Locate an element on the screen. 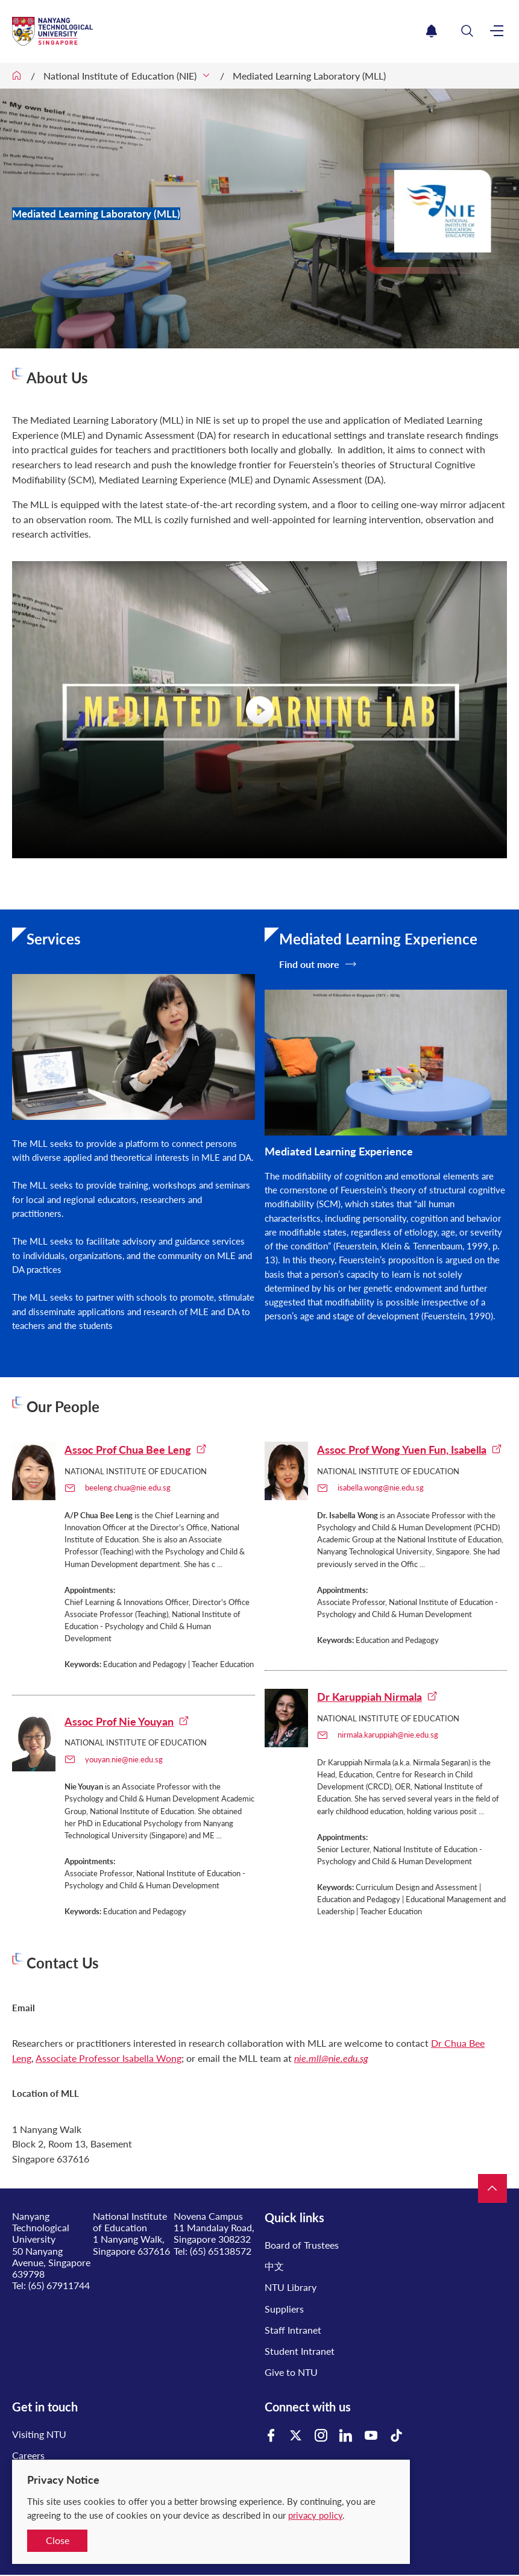 The image size is (519, 2576). (65) 67911744 is located at coordinates (59, 2285).